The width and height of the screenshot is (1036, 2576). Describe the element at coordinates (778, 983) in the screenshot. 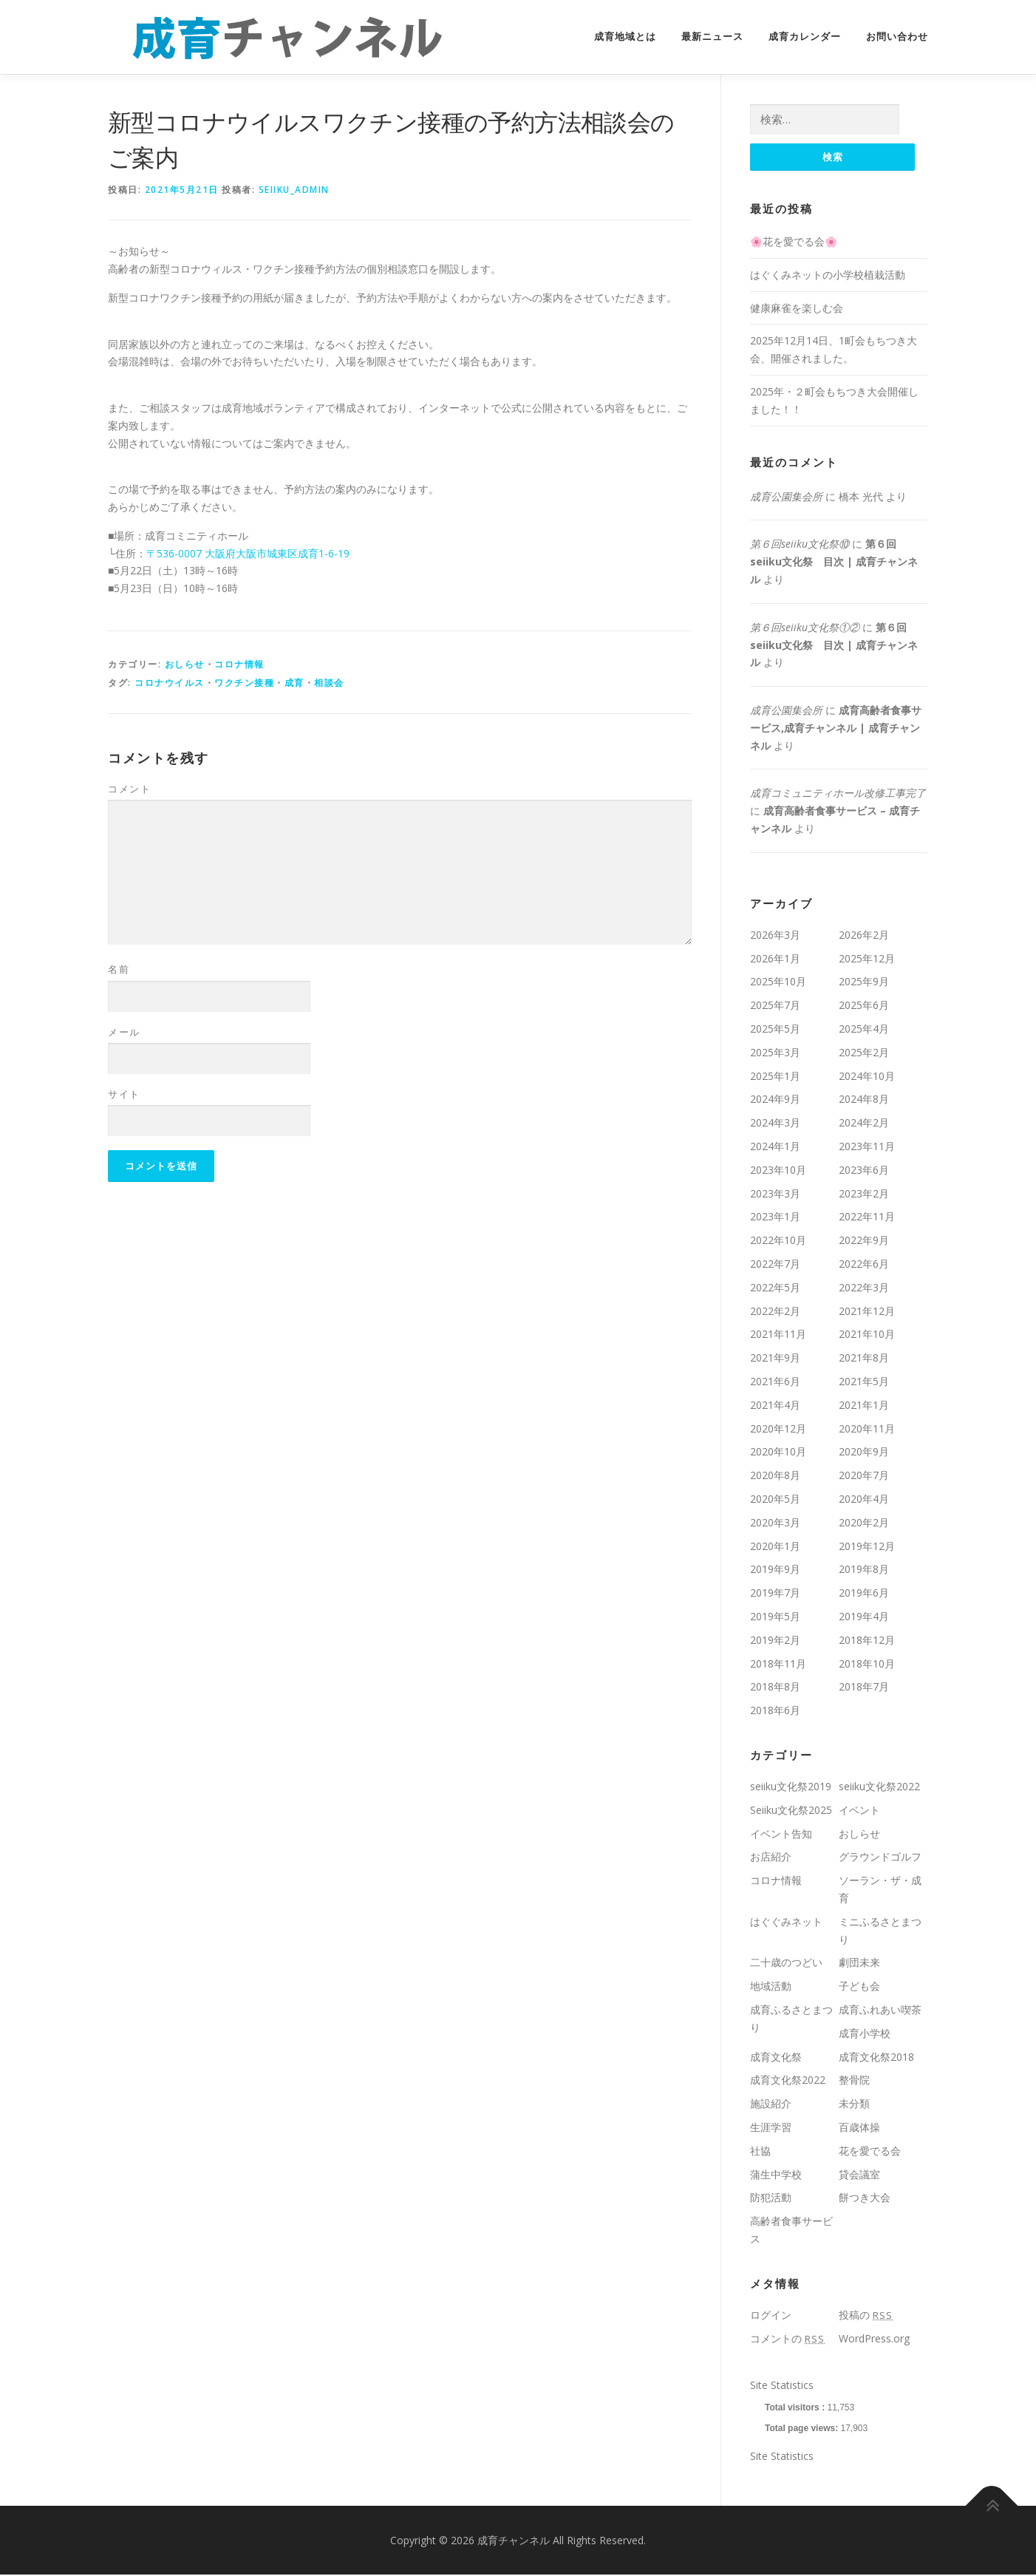

I see `2025年10月` at that location.